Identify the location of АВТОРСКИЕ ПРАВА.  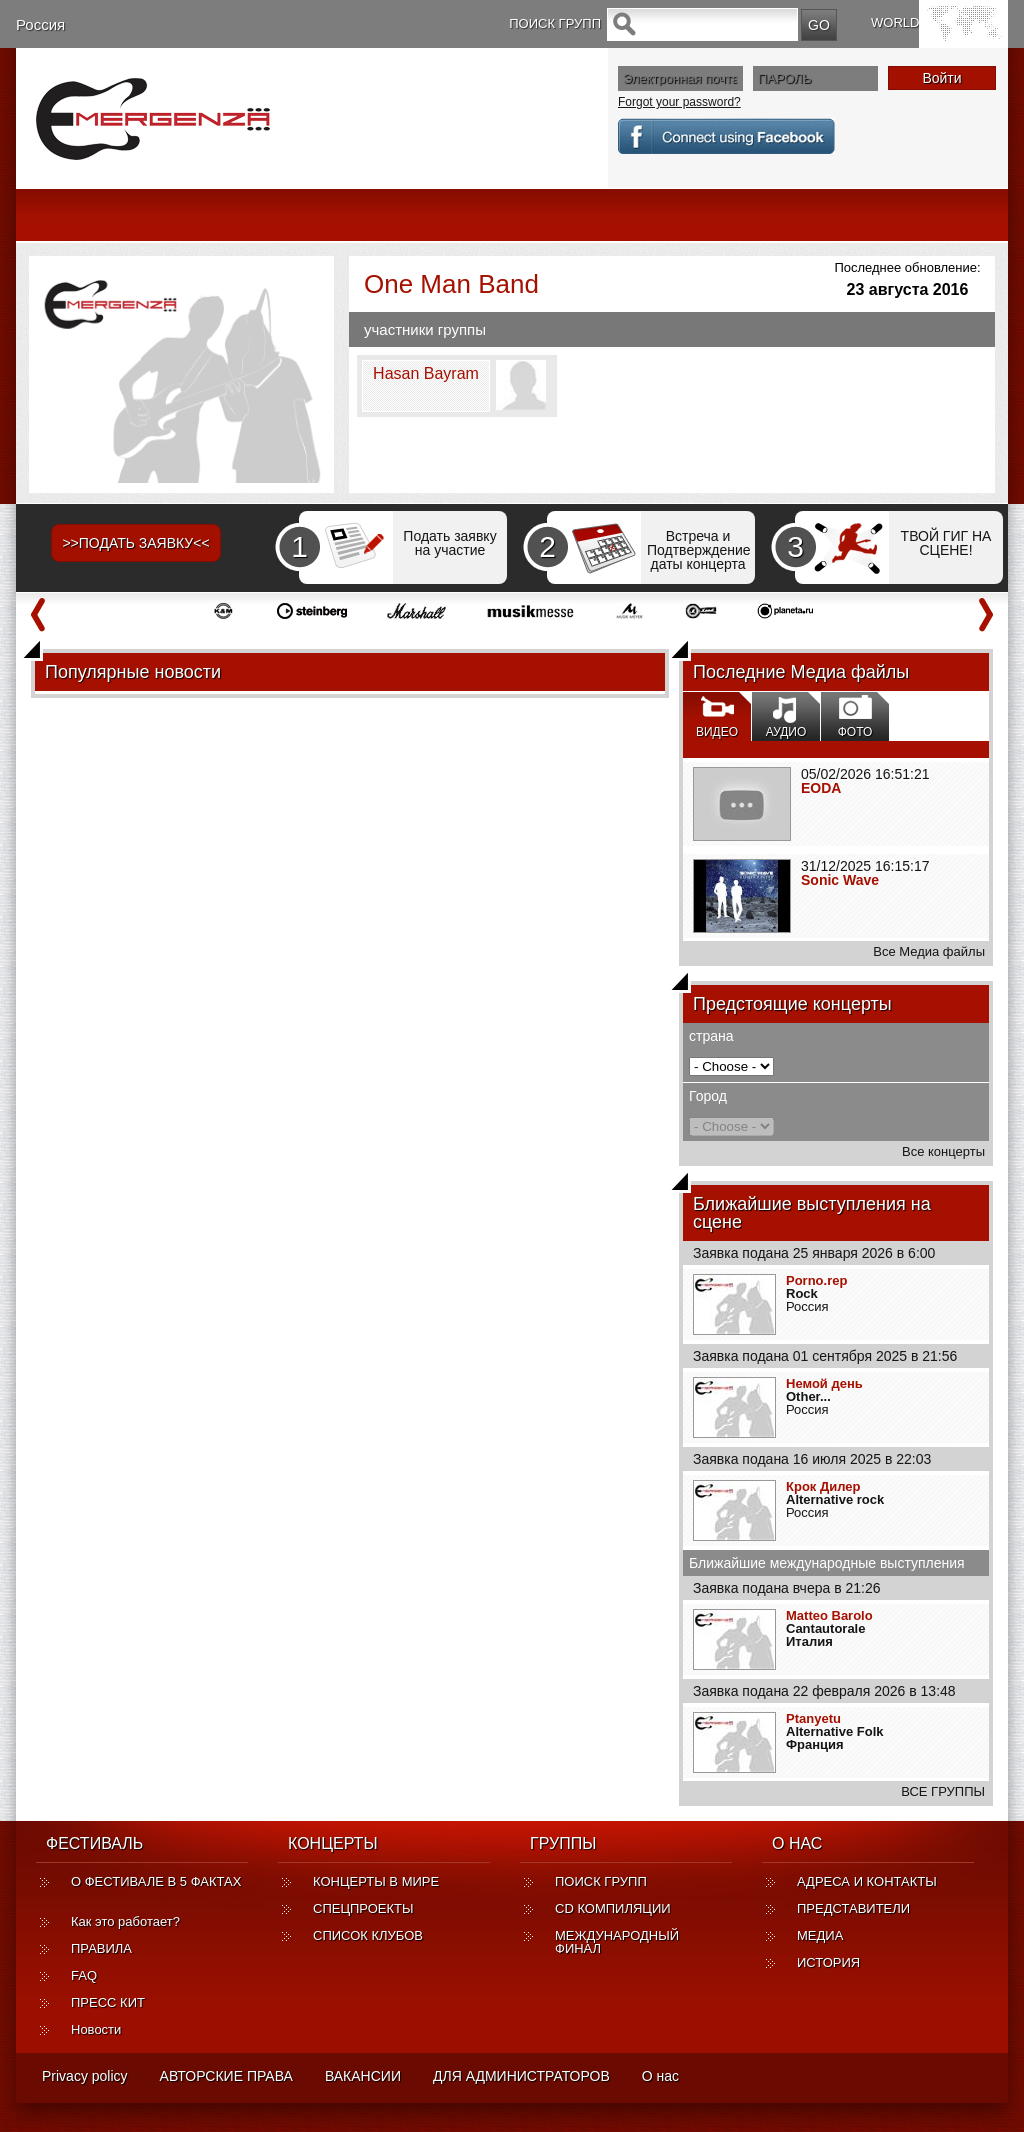
(226, 2076).